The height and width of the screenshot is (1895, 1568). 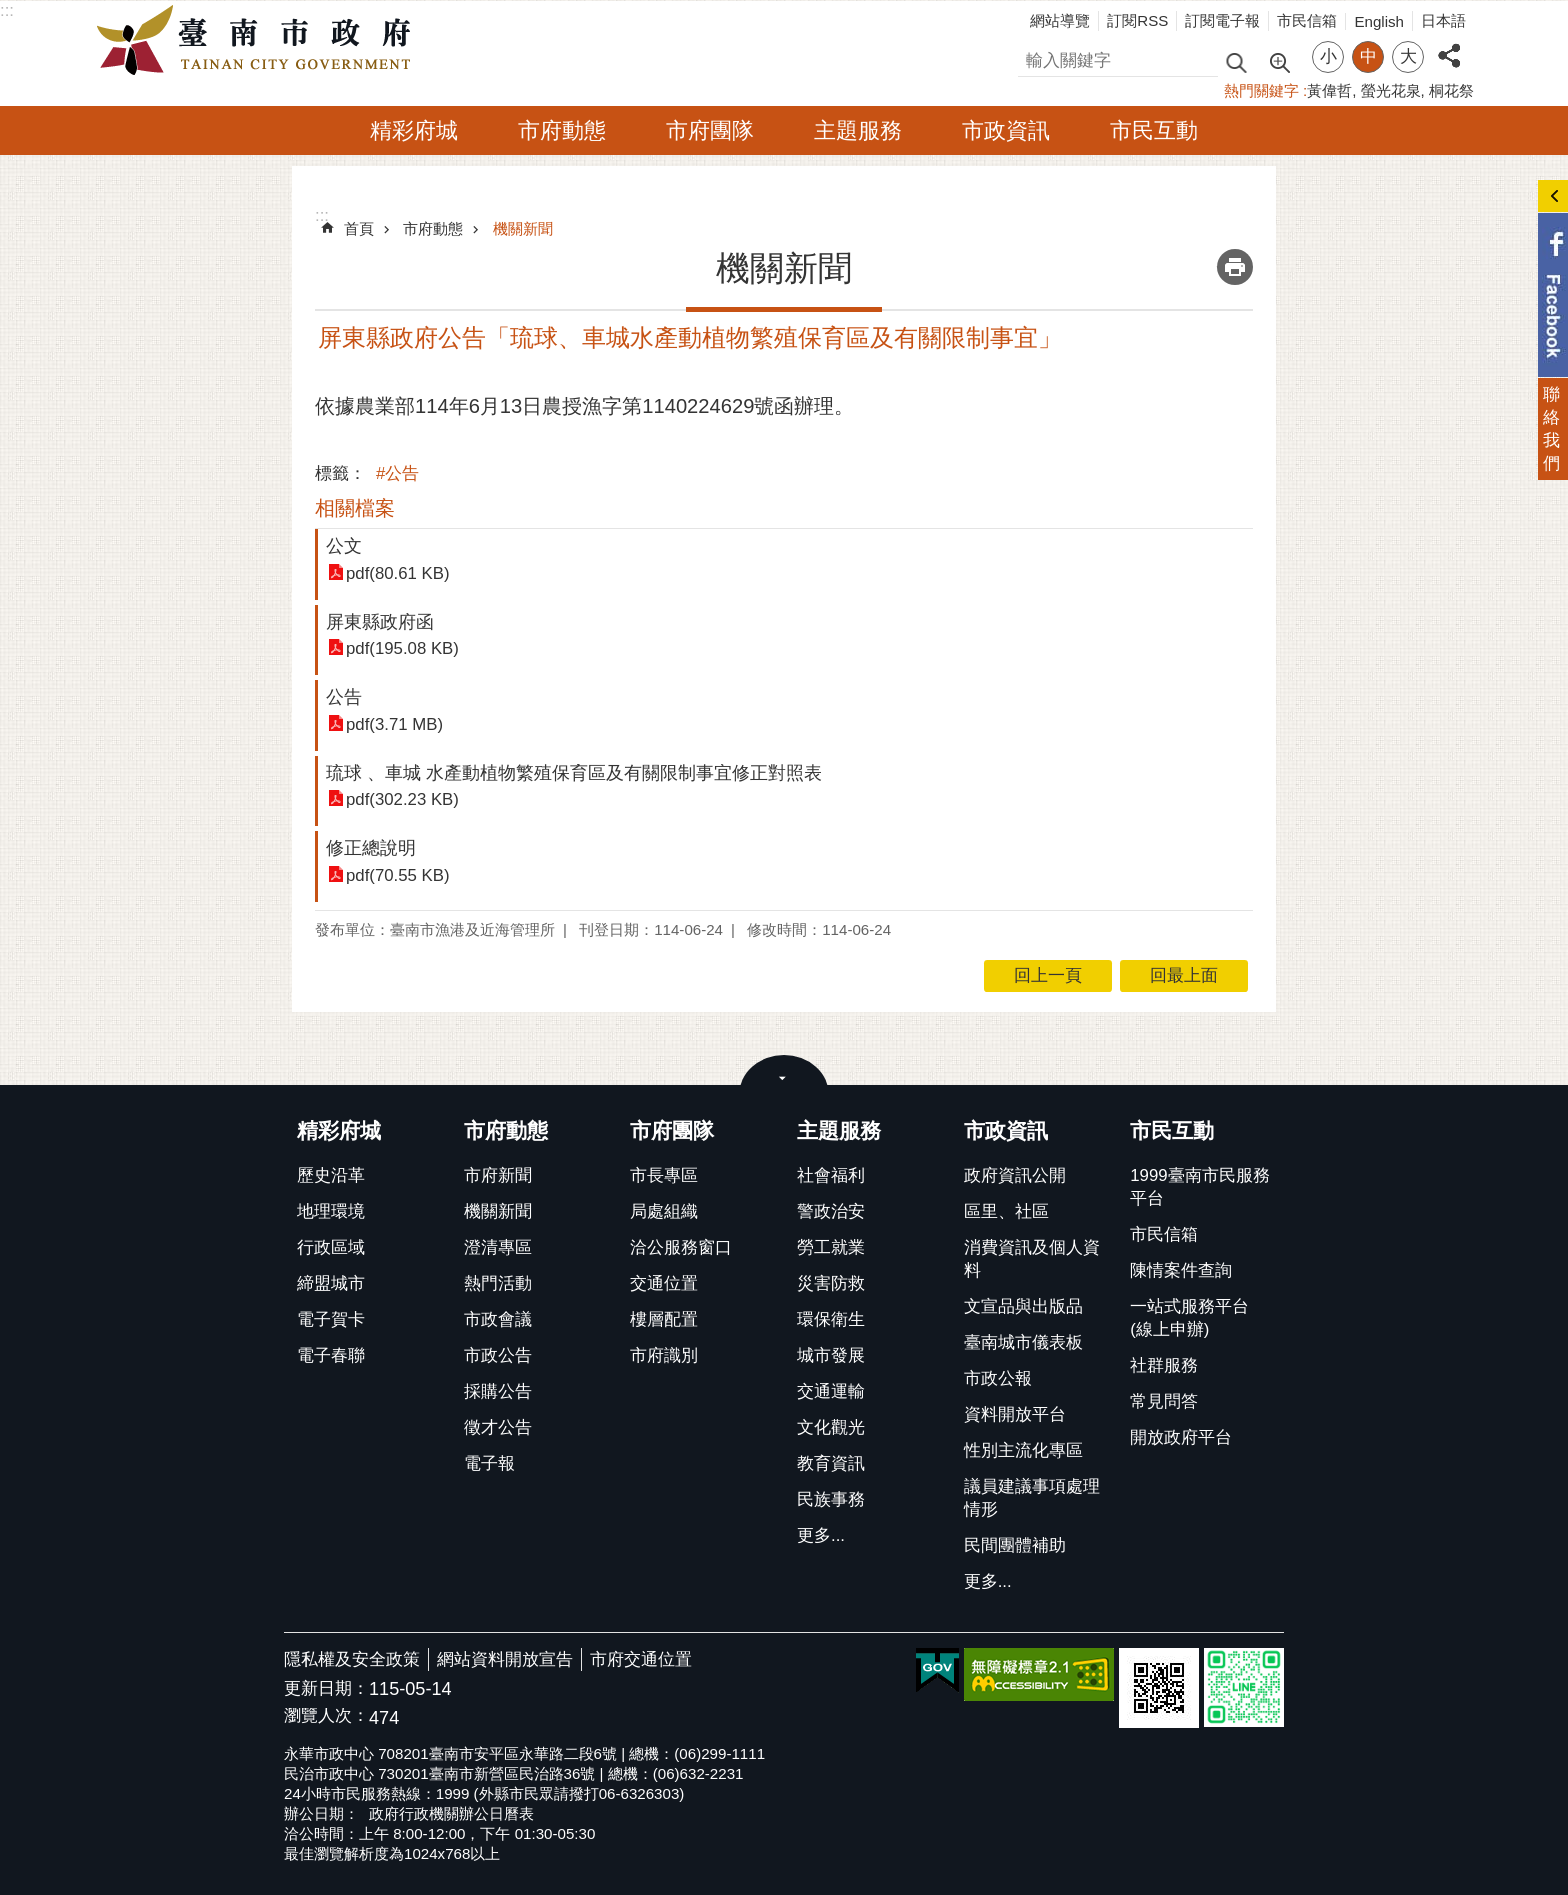 I want to click on 市府新聞, so click(x=498, y=1175).